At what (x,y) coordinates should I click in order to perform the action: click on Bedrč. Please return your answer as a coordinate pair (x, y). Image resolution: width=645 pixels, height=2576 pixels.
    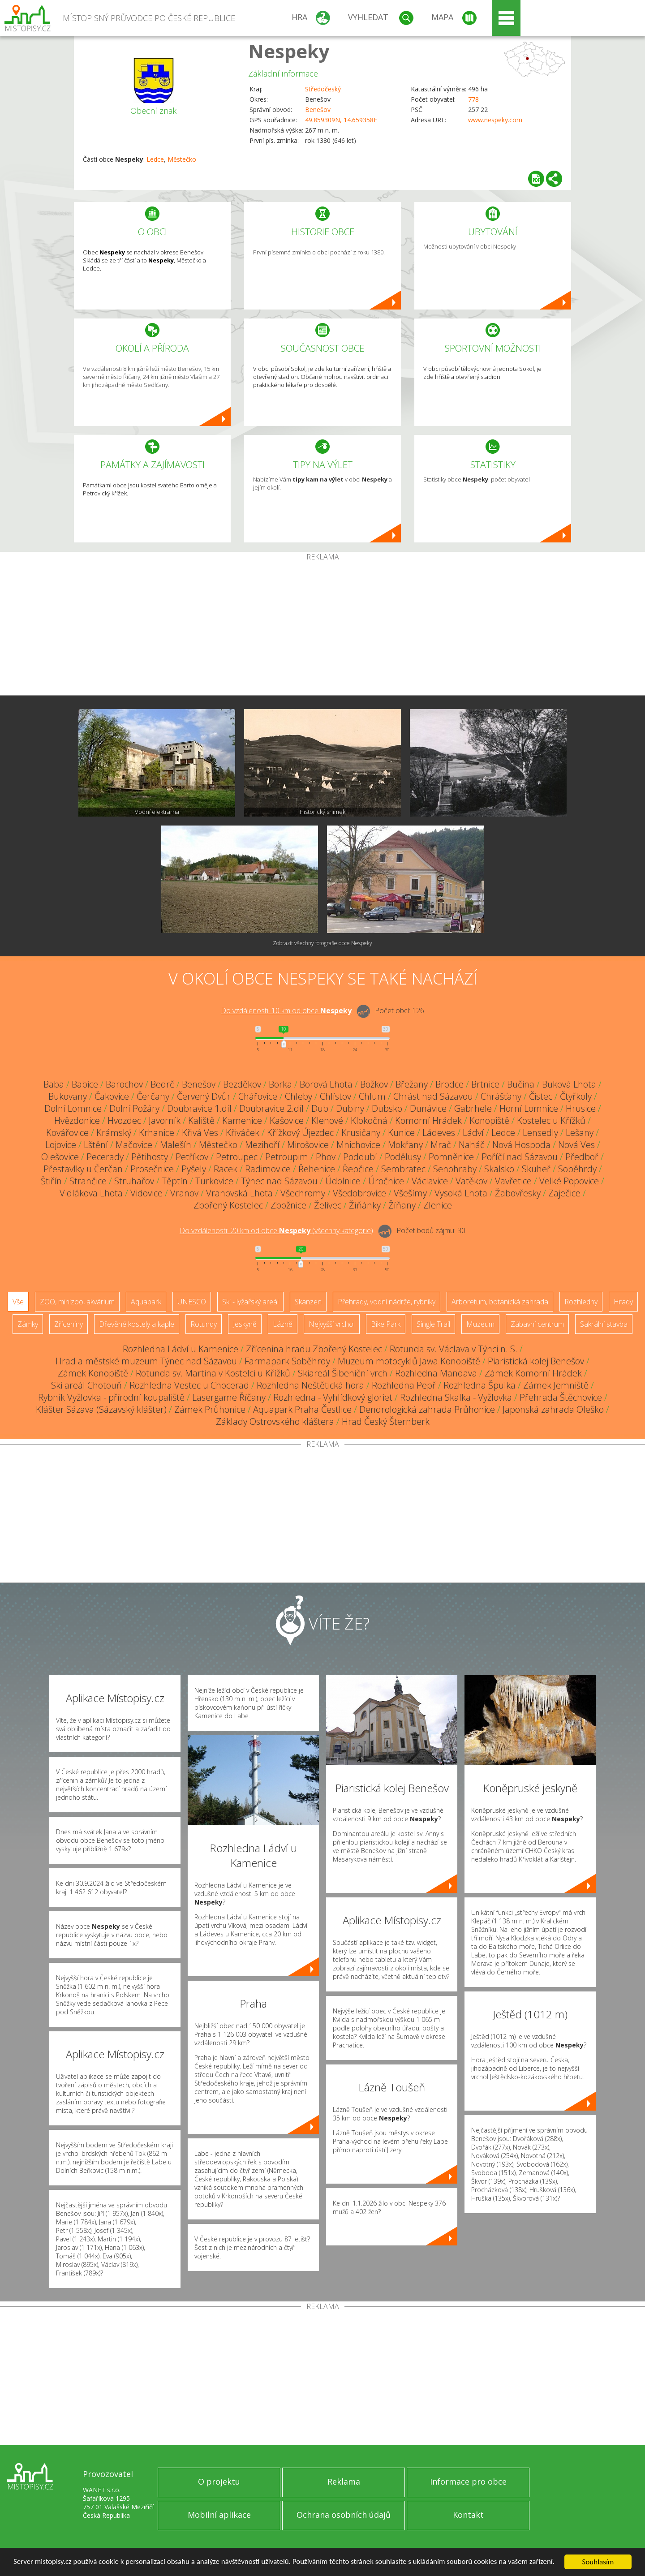
    Looking at the image, I should click on (162, 1084).